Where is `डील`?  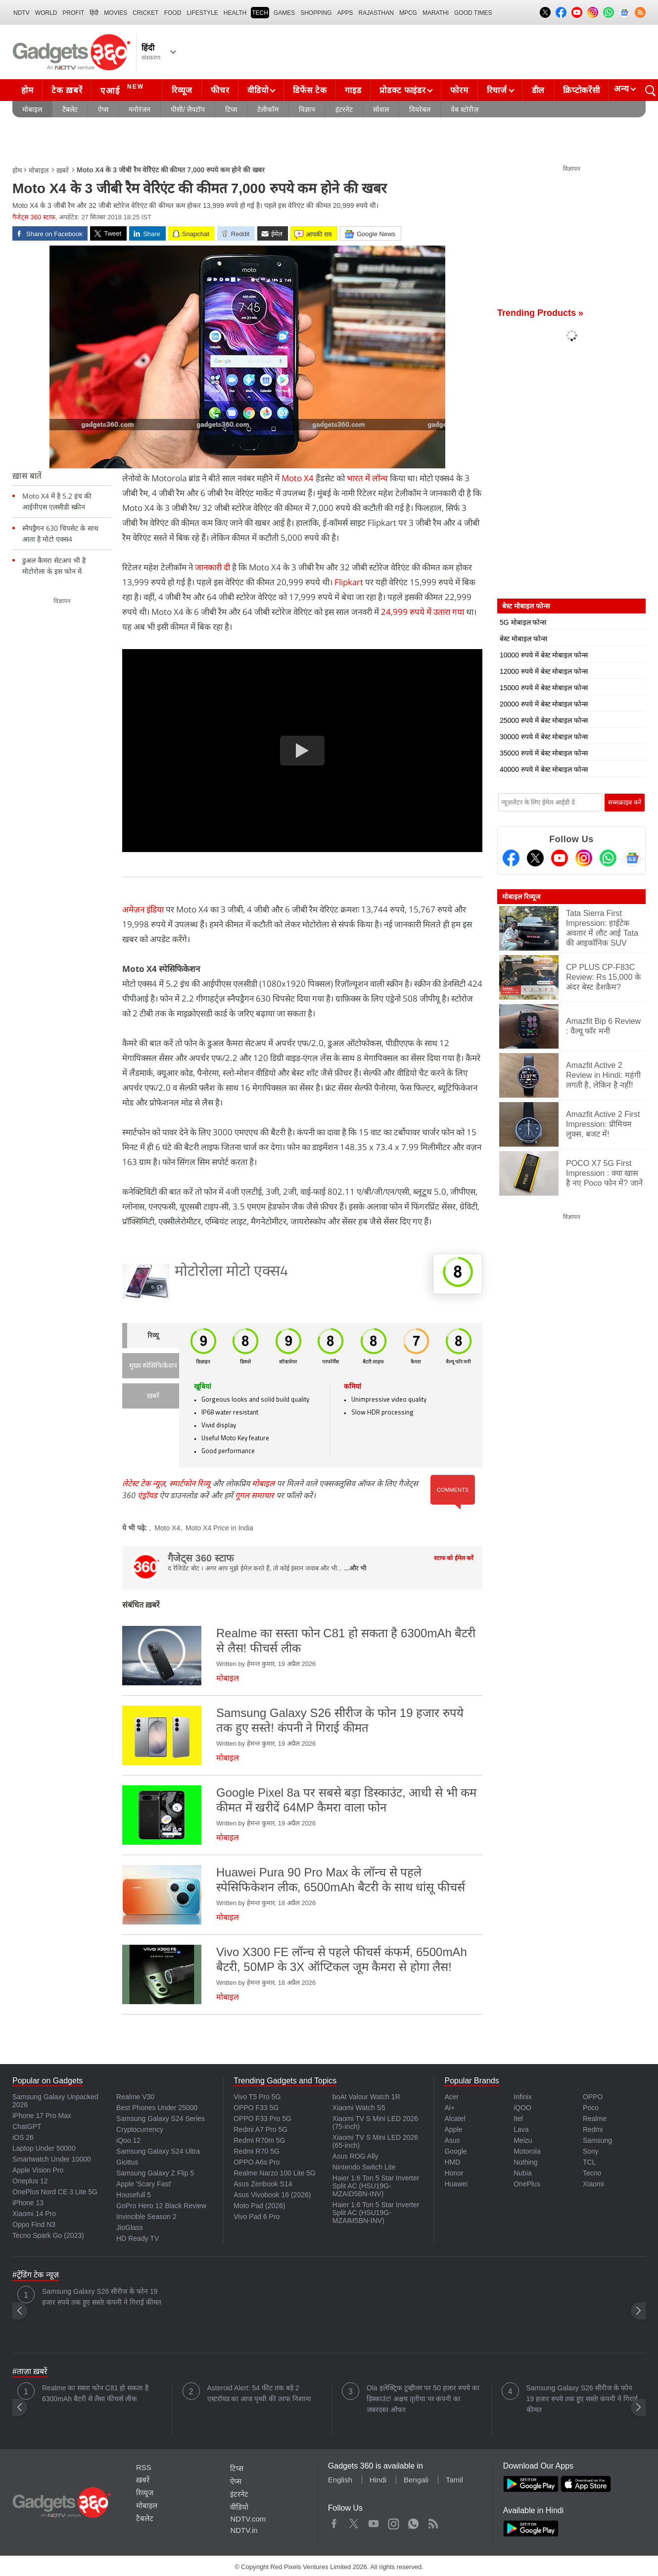
डील is located at coordinates (538, 90).